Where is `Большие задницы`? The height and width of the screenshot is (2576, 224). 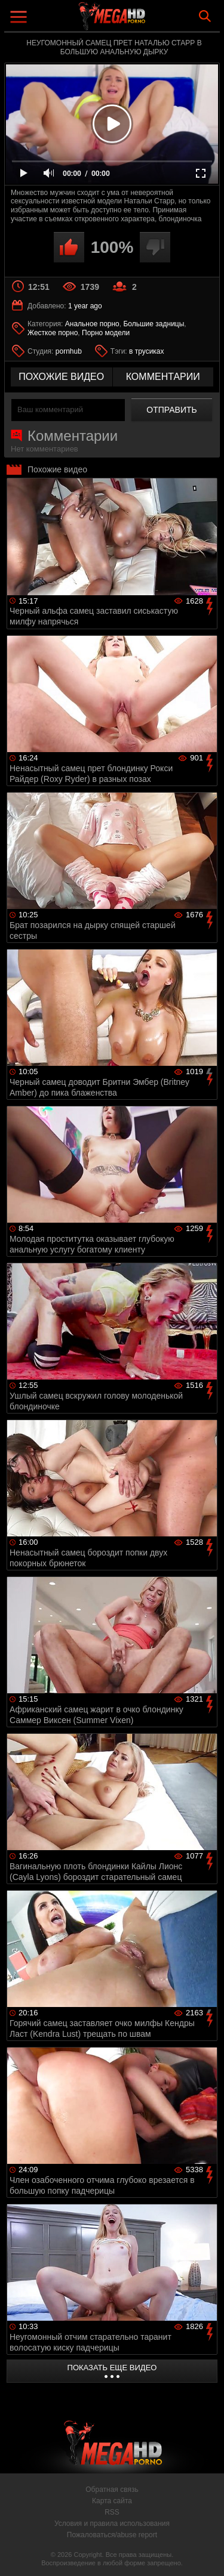 Большие задницы is located at coordinates (153, 324).